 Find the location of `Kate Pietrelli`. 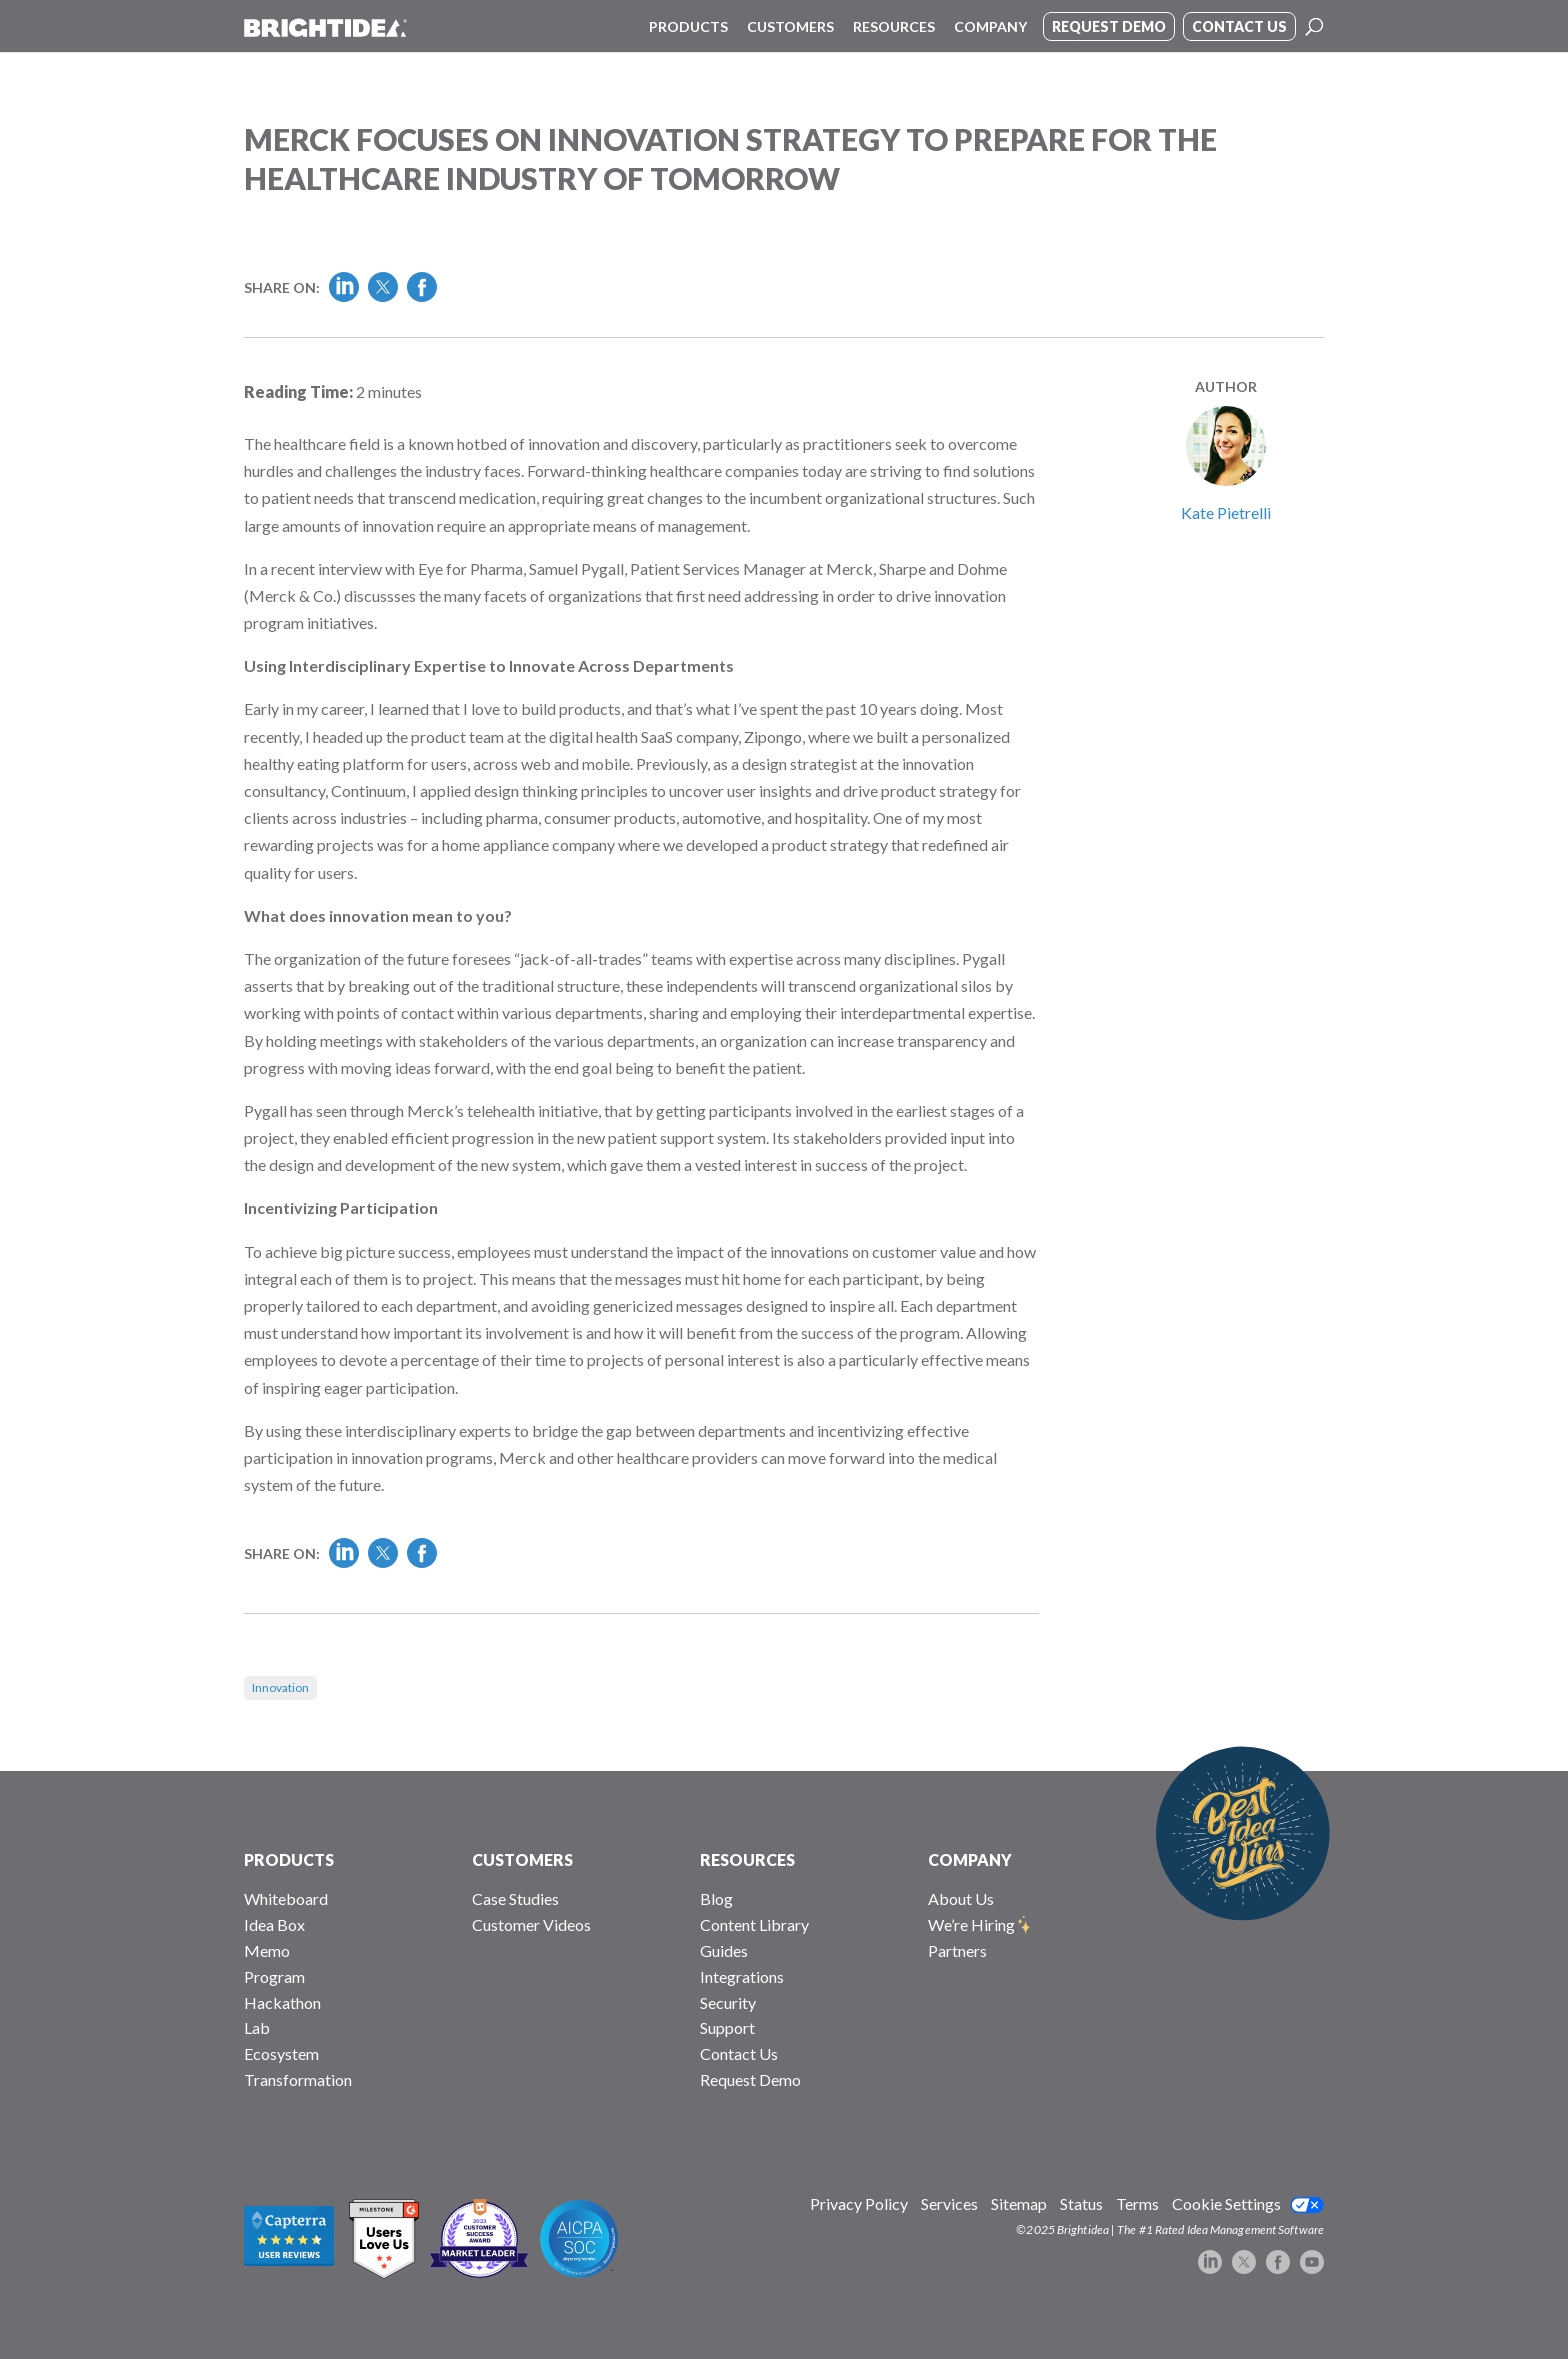

Kate Pietrelli is located at coordinates (1226, 512).